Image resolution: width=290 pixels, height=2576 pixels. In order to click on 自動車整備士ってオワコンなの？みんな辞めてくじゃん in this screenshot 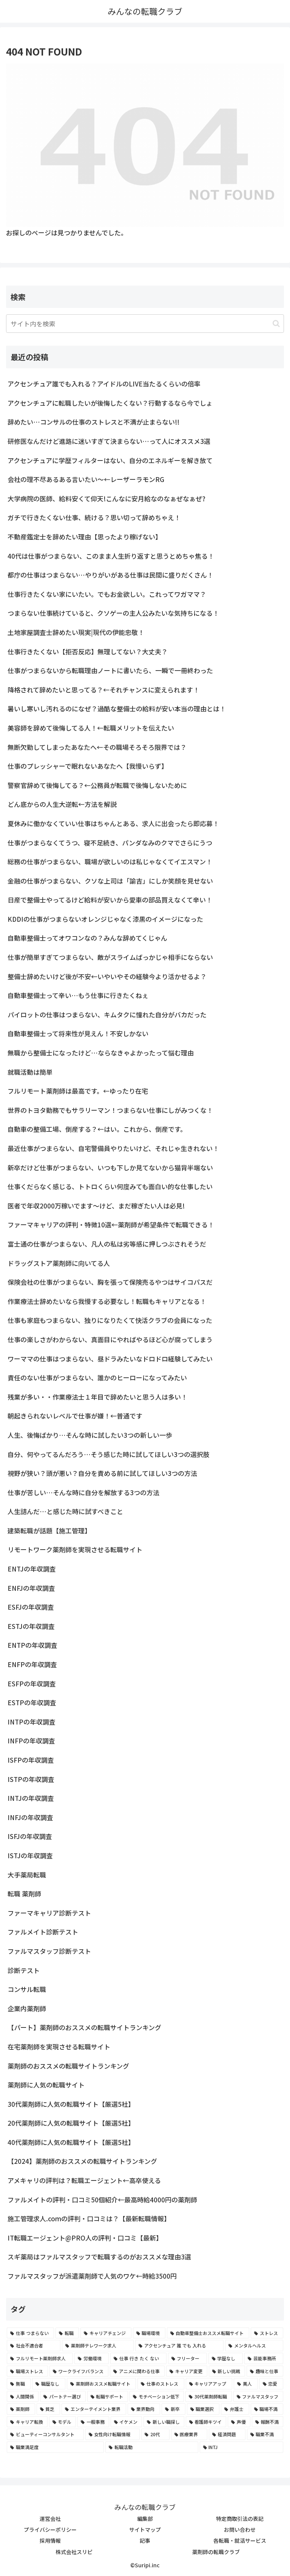, I will do `click(87, 938)`.